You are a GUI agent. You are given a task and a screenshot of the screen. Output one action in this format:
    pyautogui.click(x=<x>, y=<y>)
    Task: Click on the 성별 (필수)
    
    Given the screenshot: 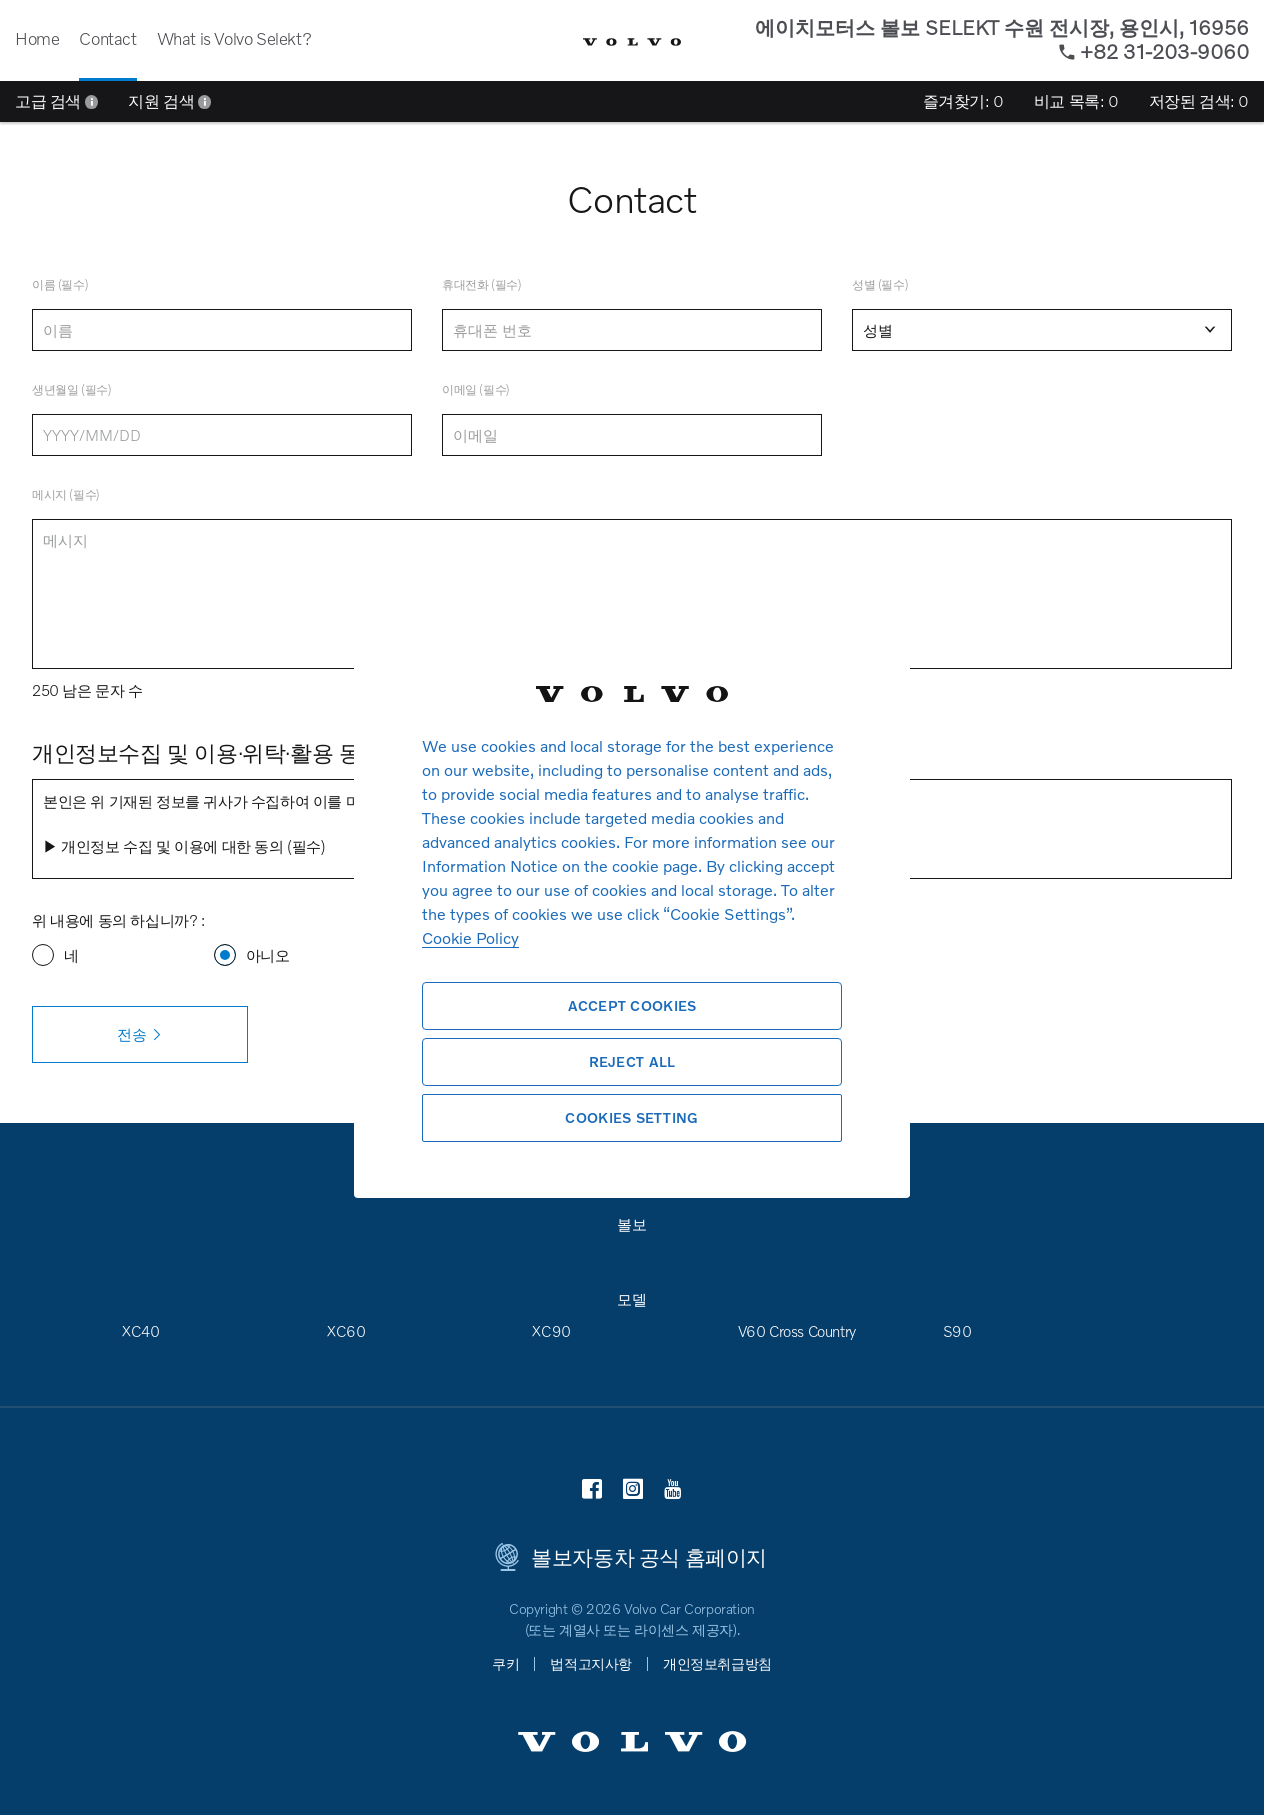 What is the action you would take?
    pyautogui.click(x=880, y=284)
    